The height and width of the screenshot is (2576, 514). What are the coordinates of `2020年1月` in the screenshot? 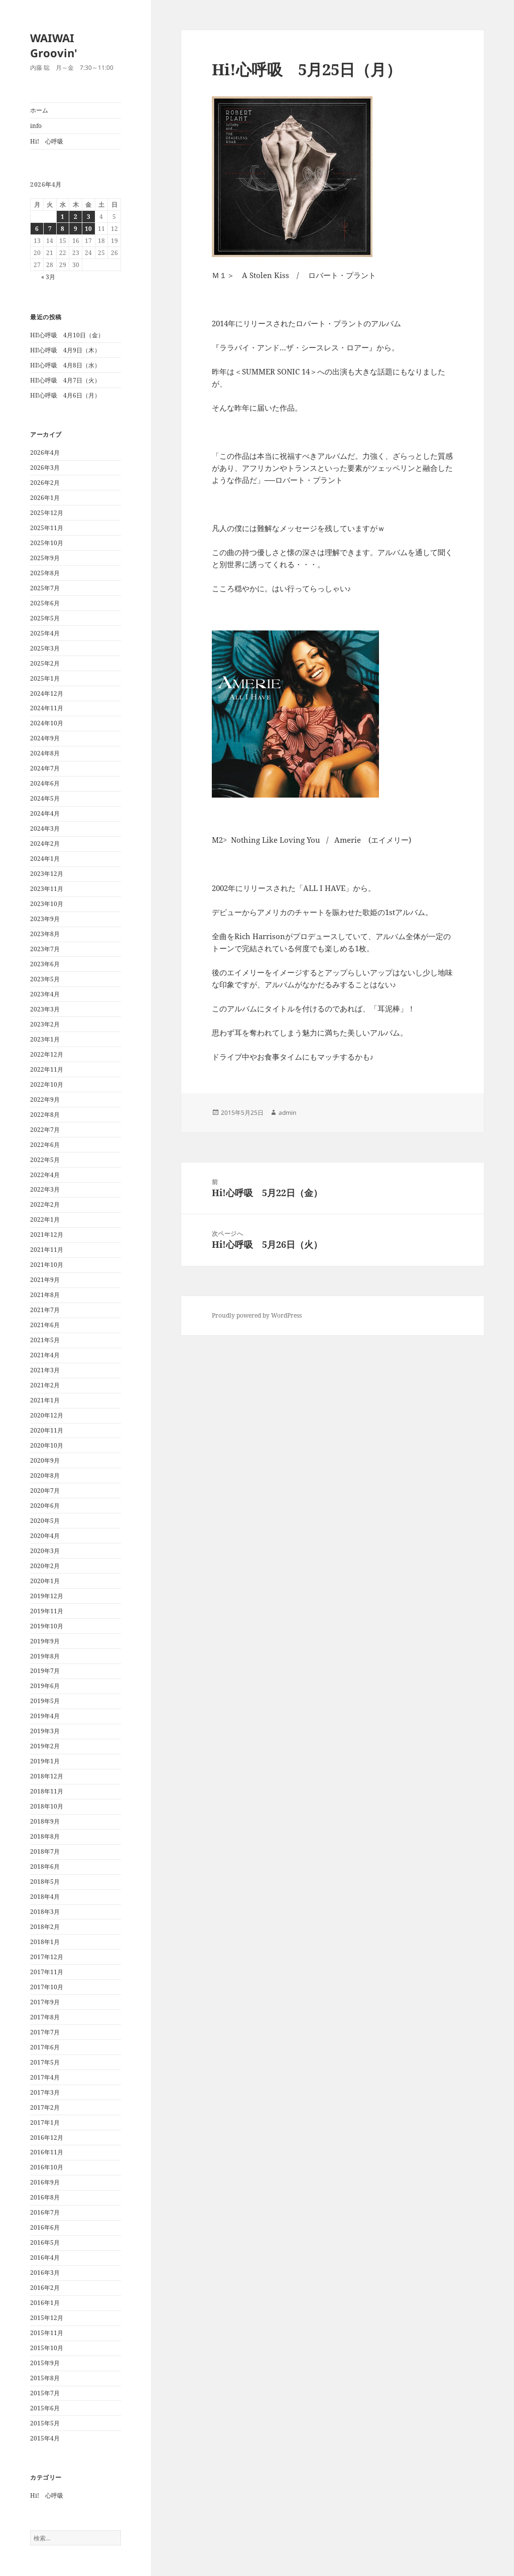 It's located at (45, 1581).